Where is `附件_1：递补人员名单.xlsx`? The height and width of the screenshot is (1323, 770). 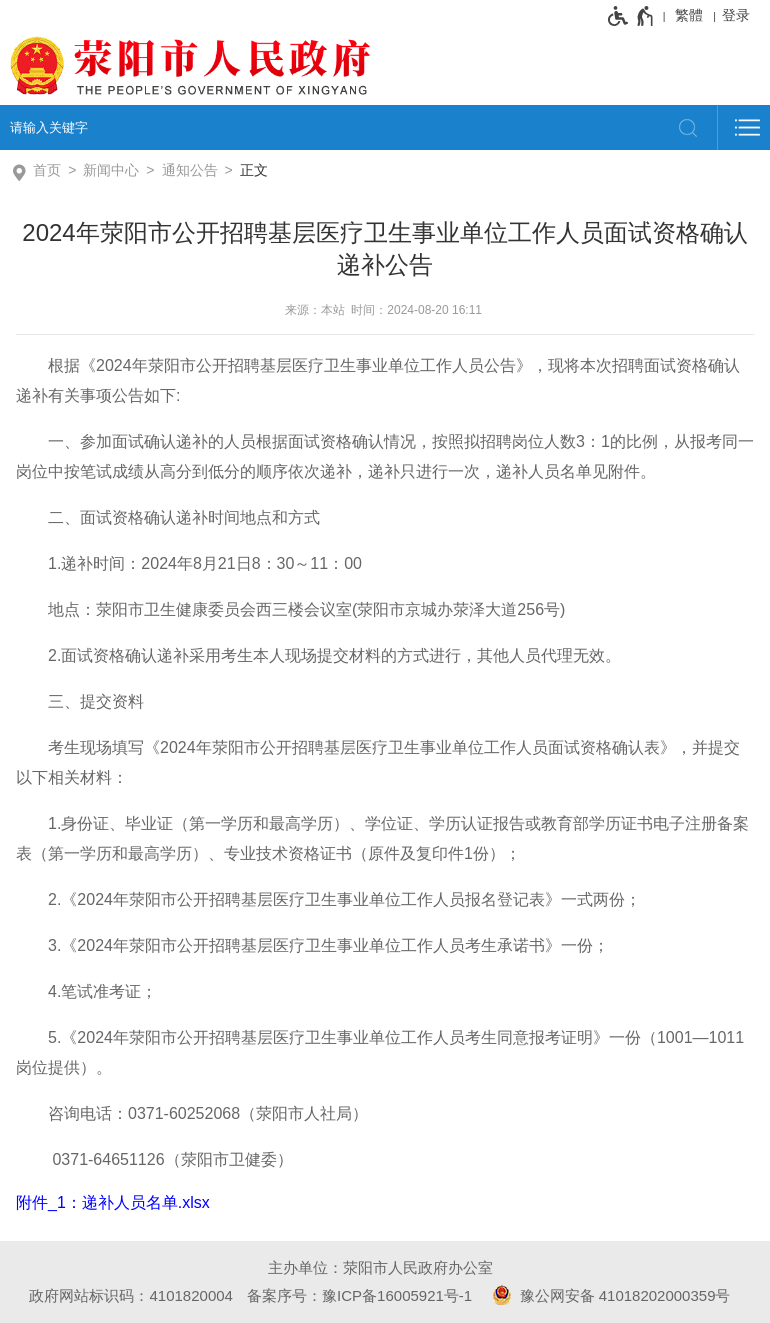 附件_1：递补人员名单.xlsx is located at coordinates (113, 1202).